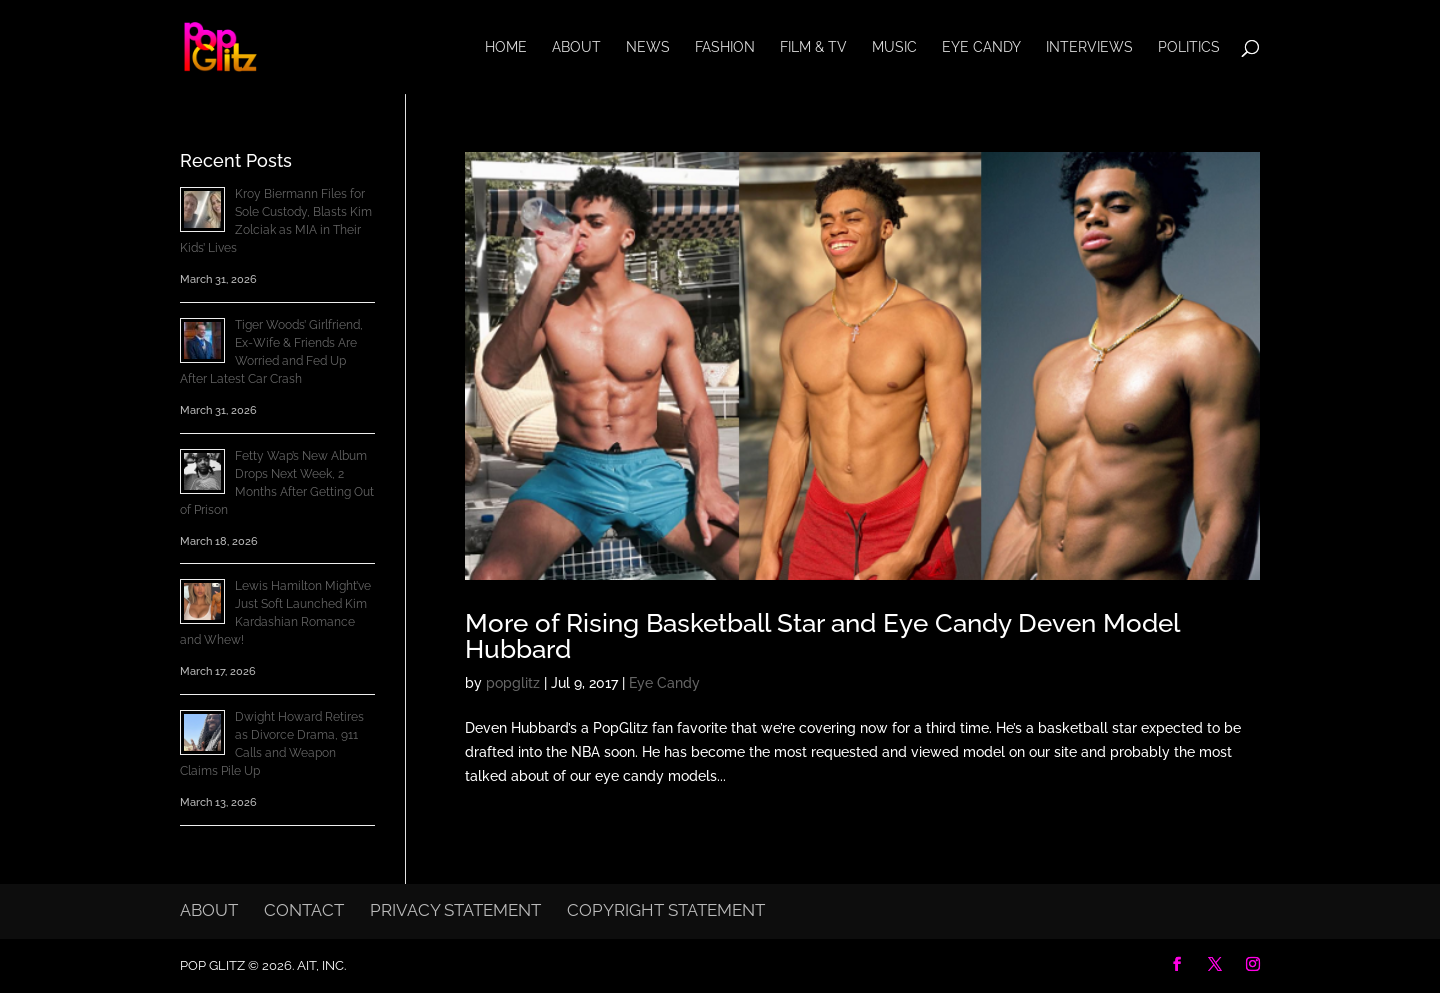 Image resolution: width=1440 pixels, height=993 pixels. I want to click on AIT, Inc., so click(320, 965).